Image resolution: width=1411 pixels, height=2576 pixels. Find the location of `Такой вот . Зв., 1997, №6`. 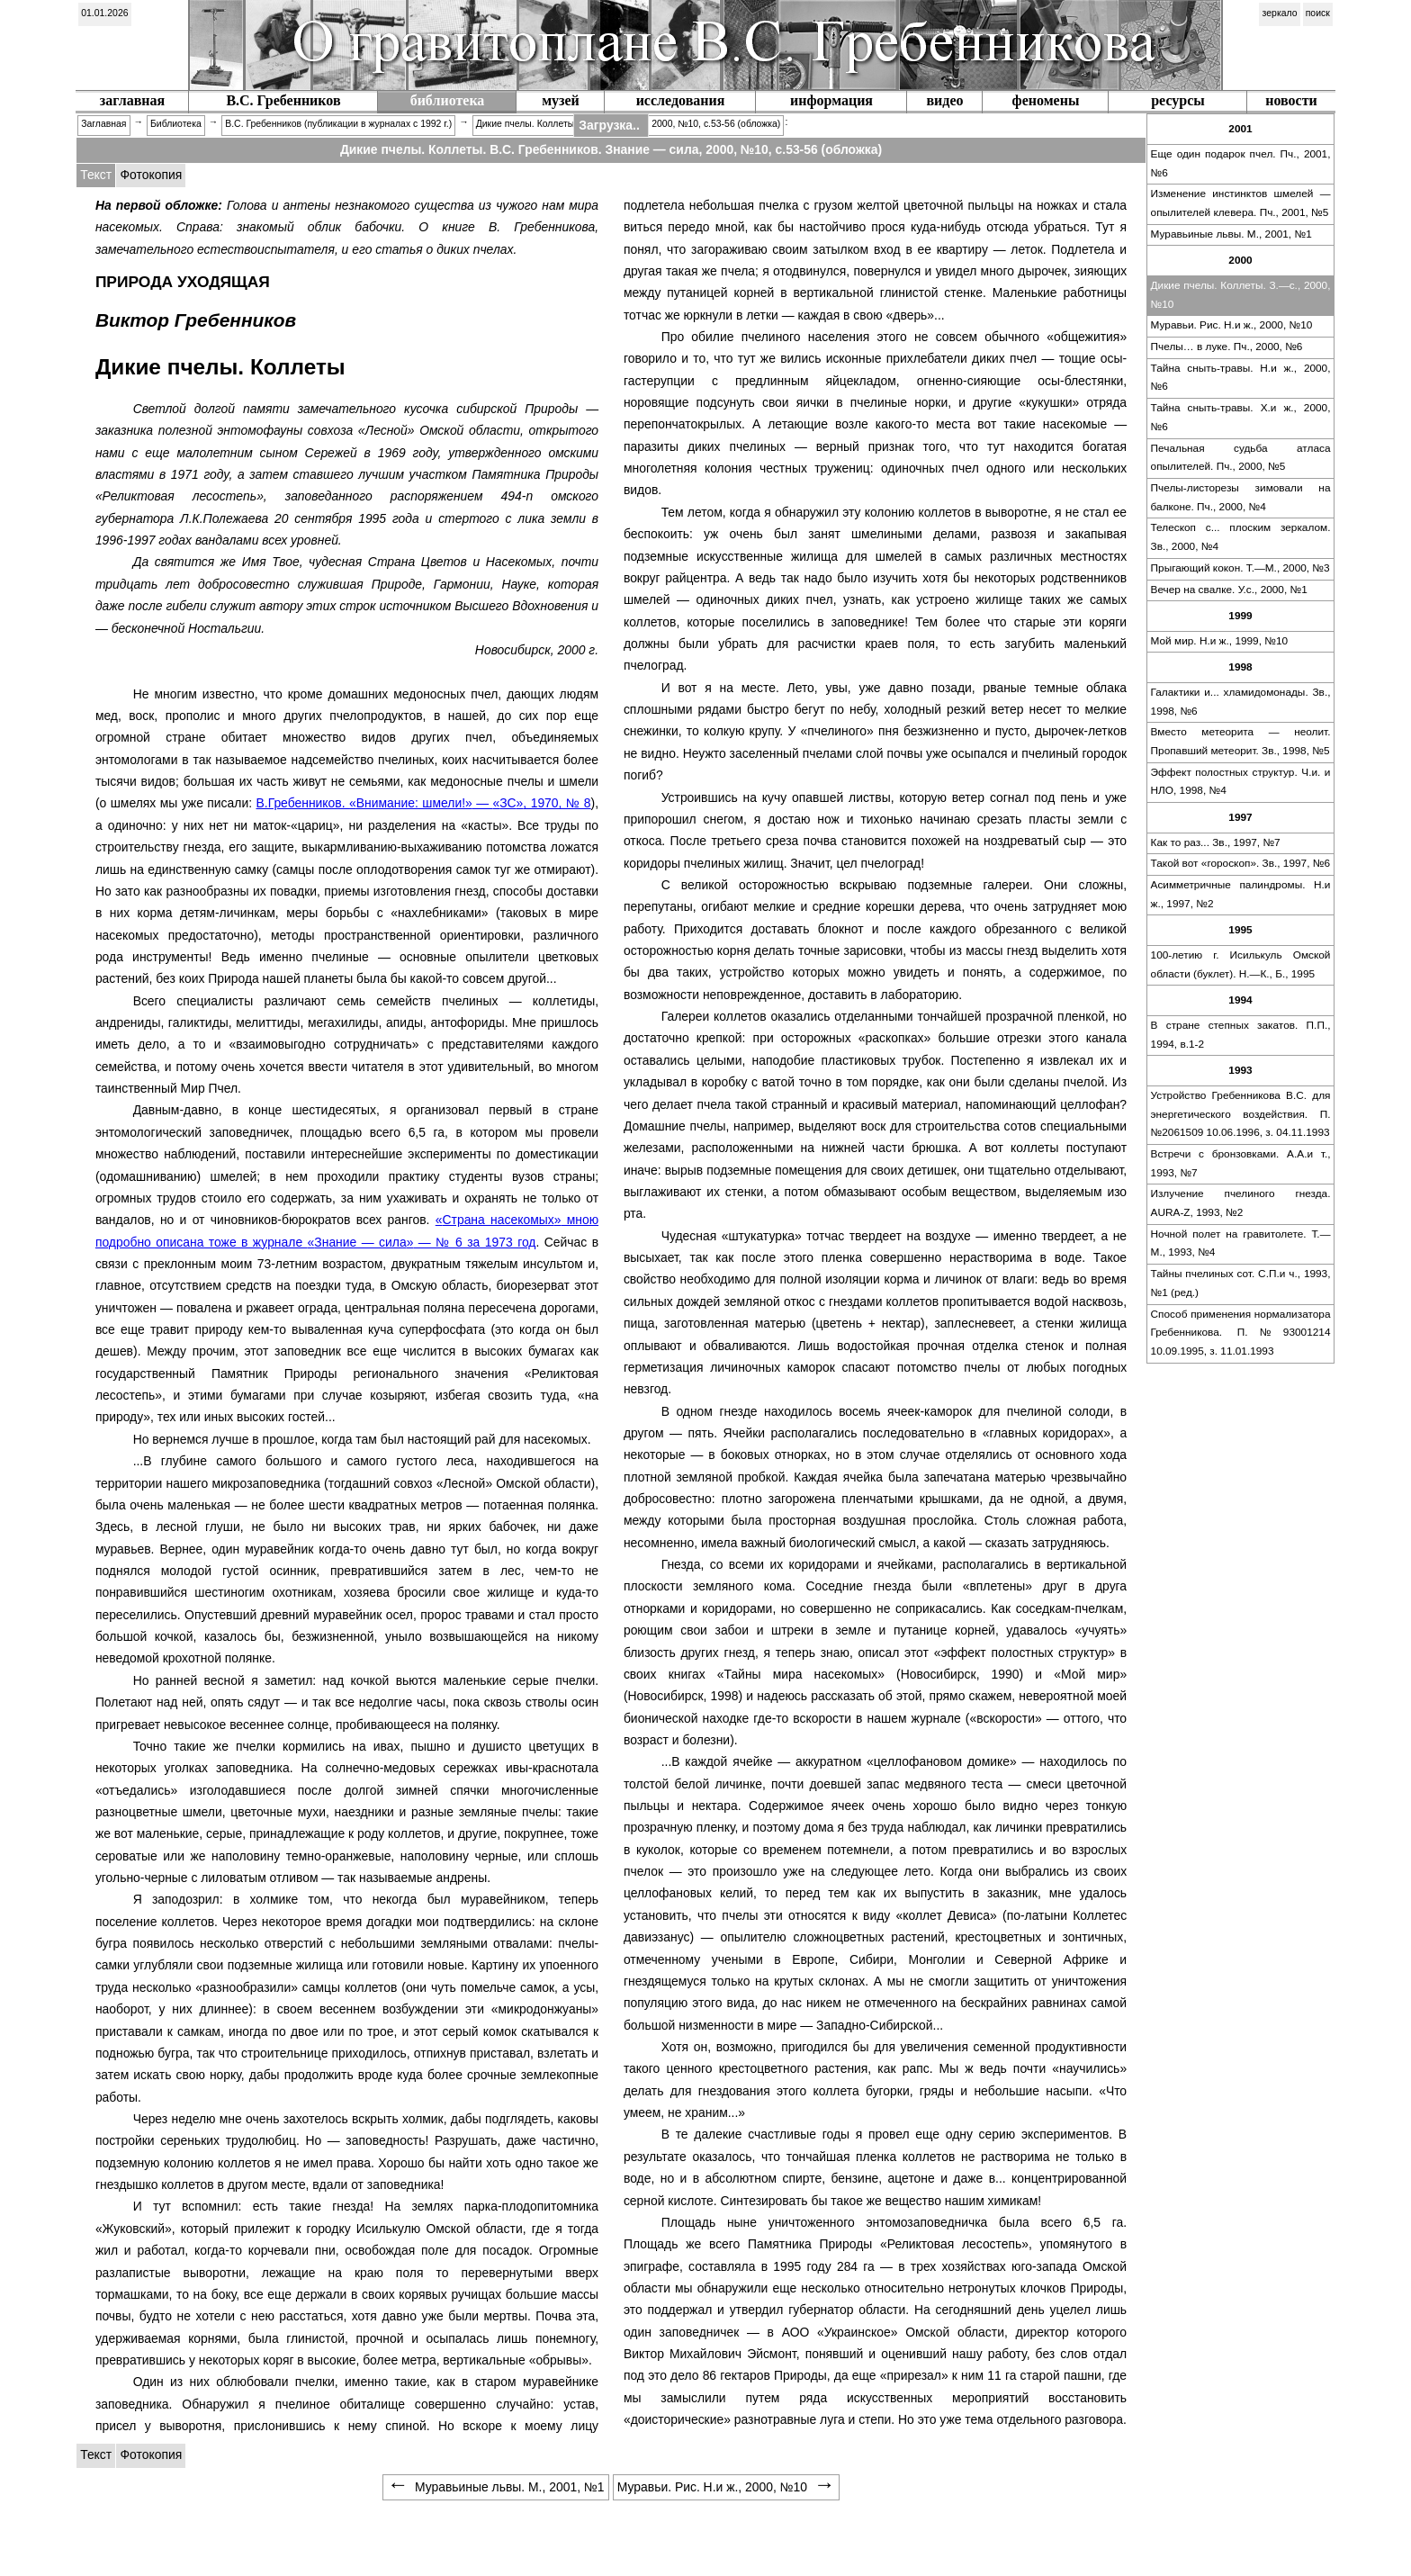

Такой вот . Зв., 1997, №6 is located at coordinates (1240, 863).